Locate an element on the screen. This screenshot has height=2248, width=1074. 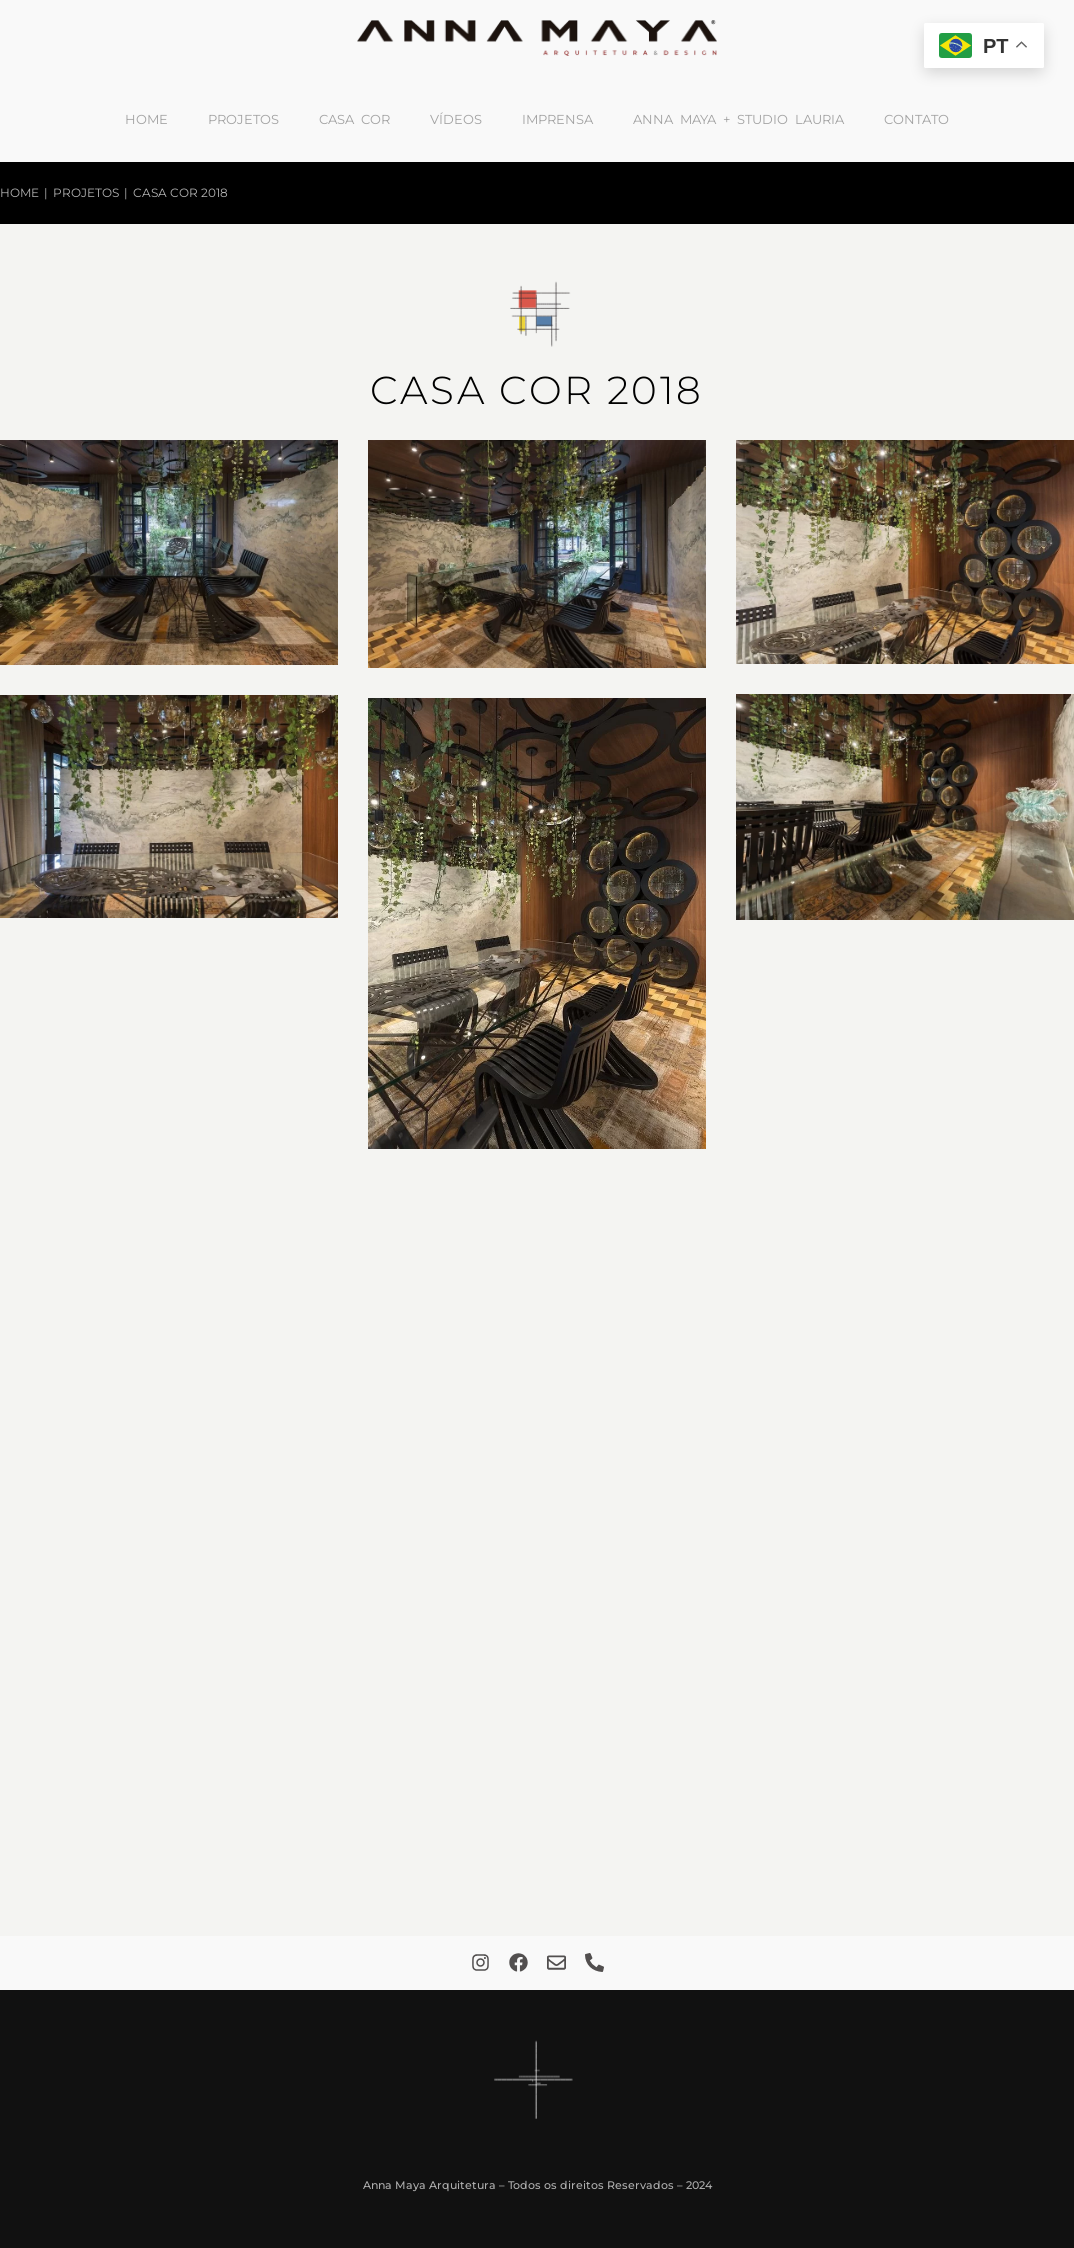
Anna Maya + Studio Lauria is located at coordinates (738, 119).